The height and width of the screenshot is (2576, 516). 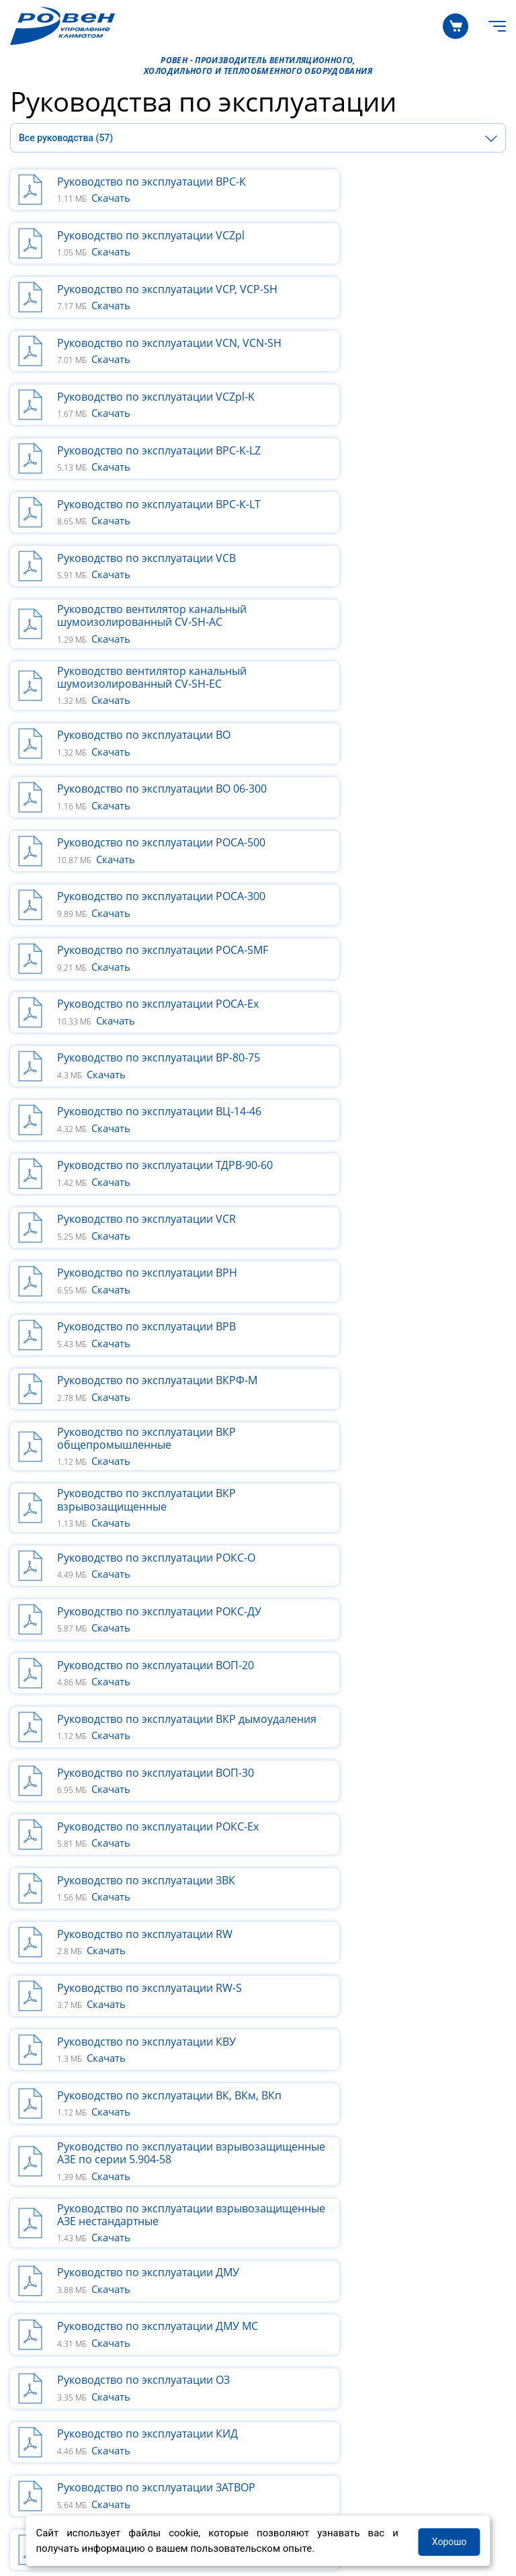 What do you see at coordinates (50, 2374) in the screenshot?
I see `Бланки заказов` at bounding box center [50, 2374].